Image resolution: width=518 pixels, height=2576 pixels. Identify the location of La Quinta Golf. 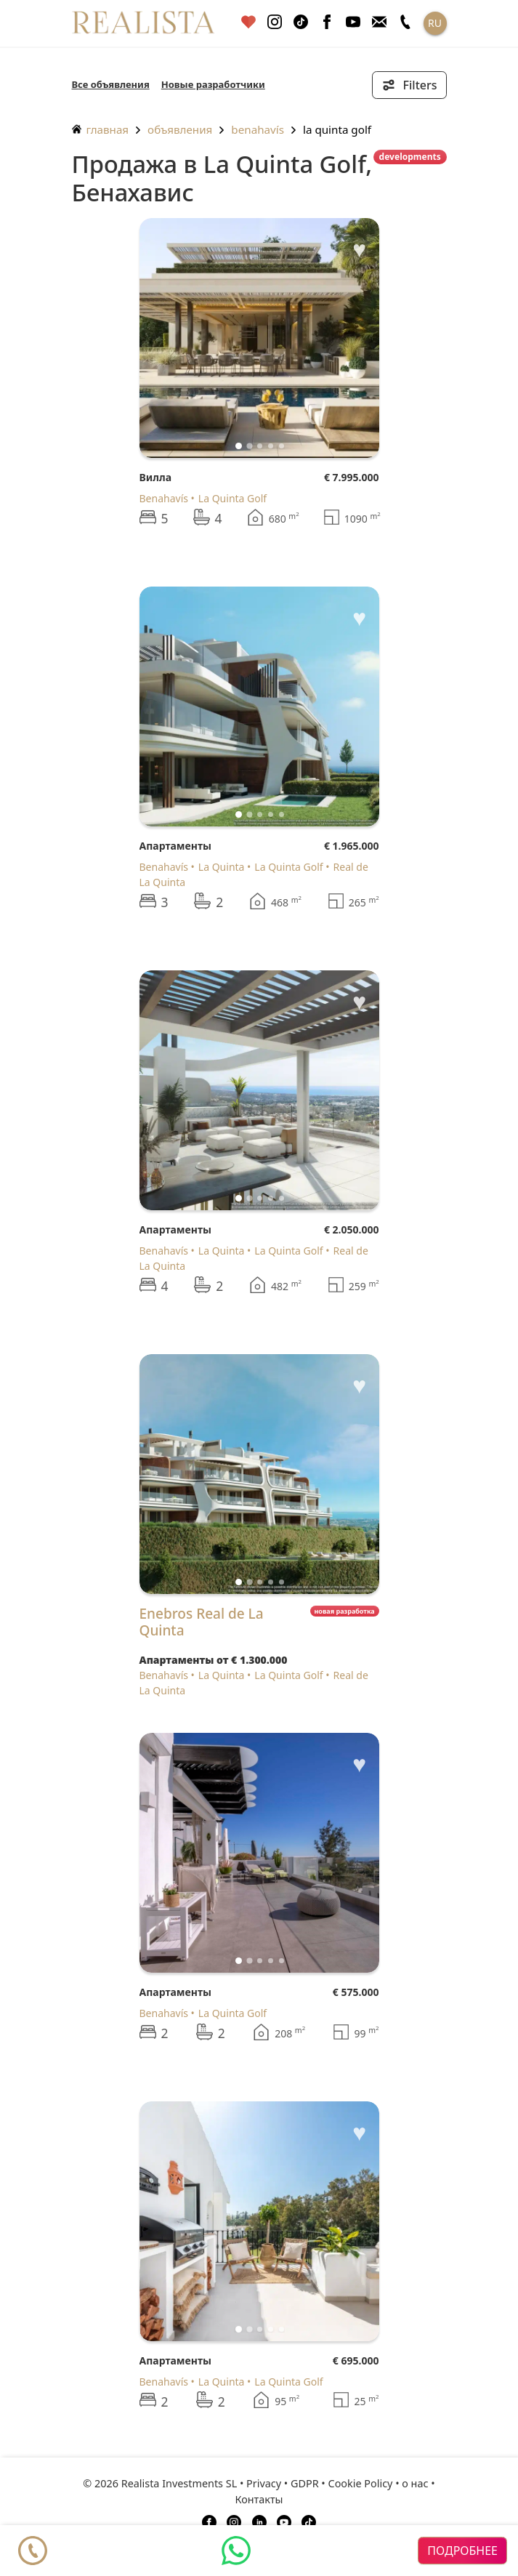
(337, 129).